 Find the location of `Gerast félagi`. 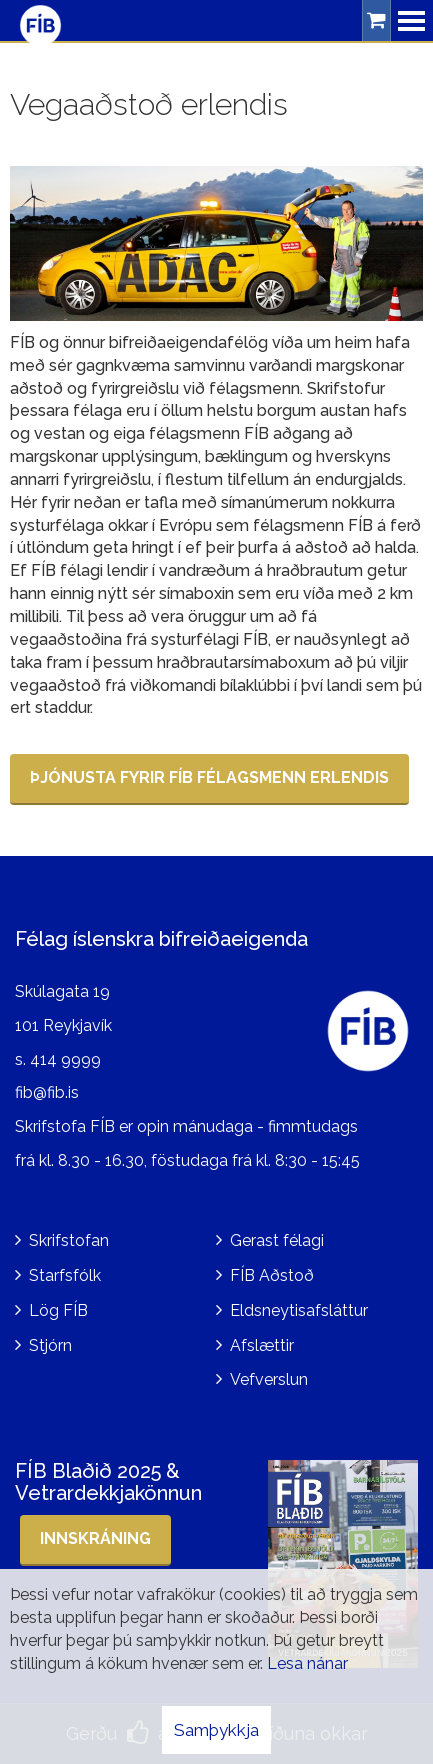

Gerast félagi is located at coordinates (277, 1240).